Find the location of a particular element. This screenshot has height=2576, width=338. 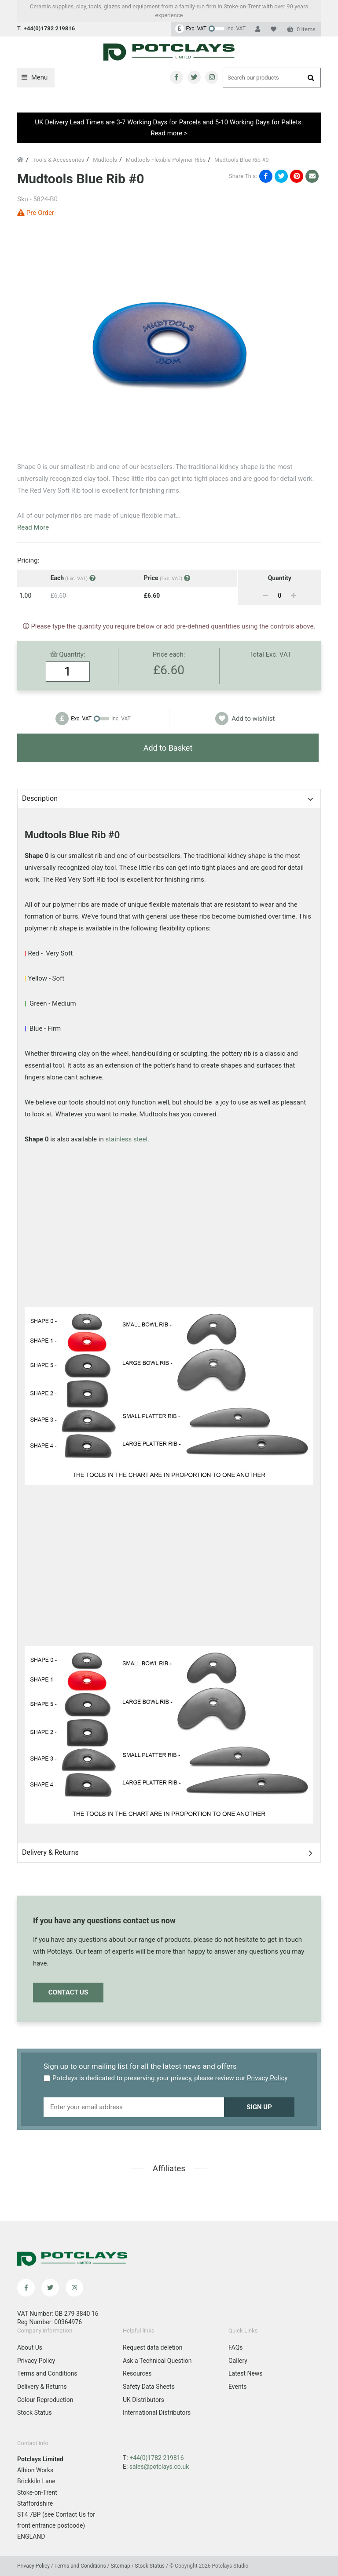

Gallery is located at coordinates (237, 2360).